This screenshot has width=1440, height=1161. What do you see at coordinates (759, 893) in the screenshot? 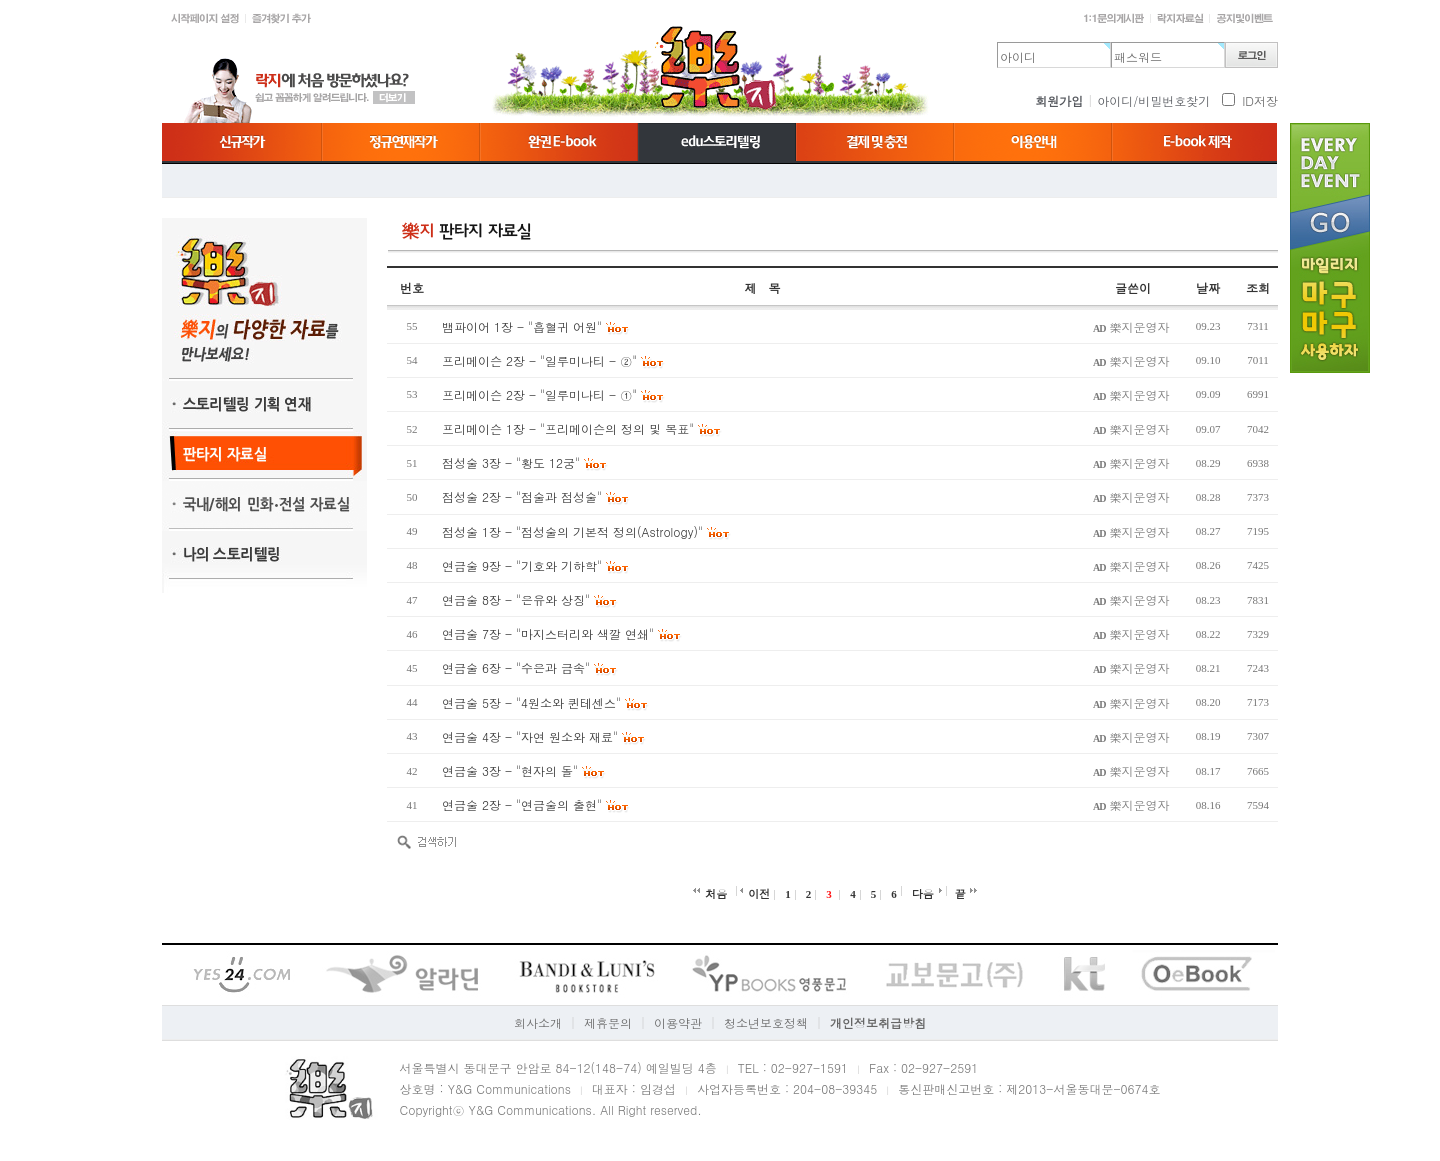
I see `이전` at bounding box center [759, 893].